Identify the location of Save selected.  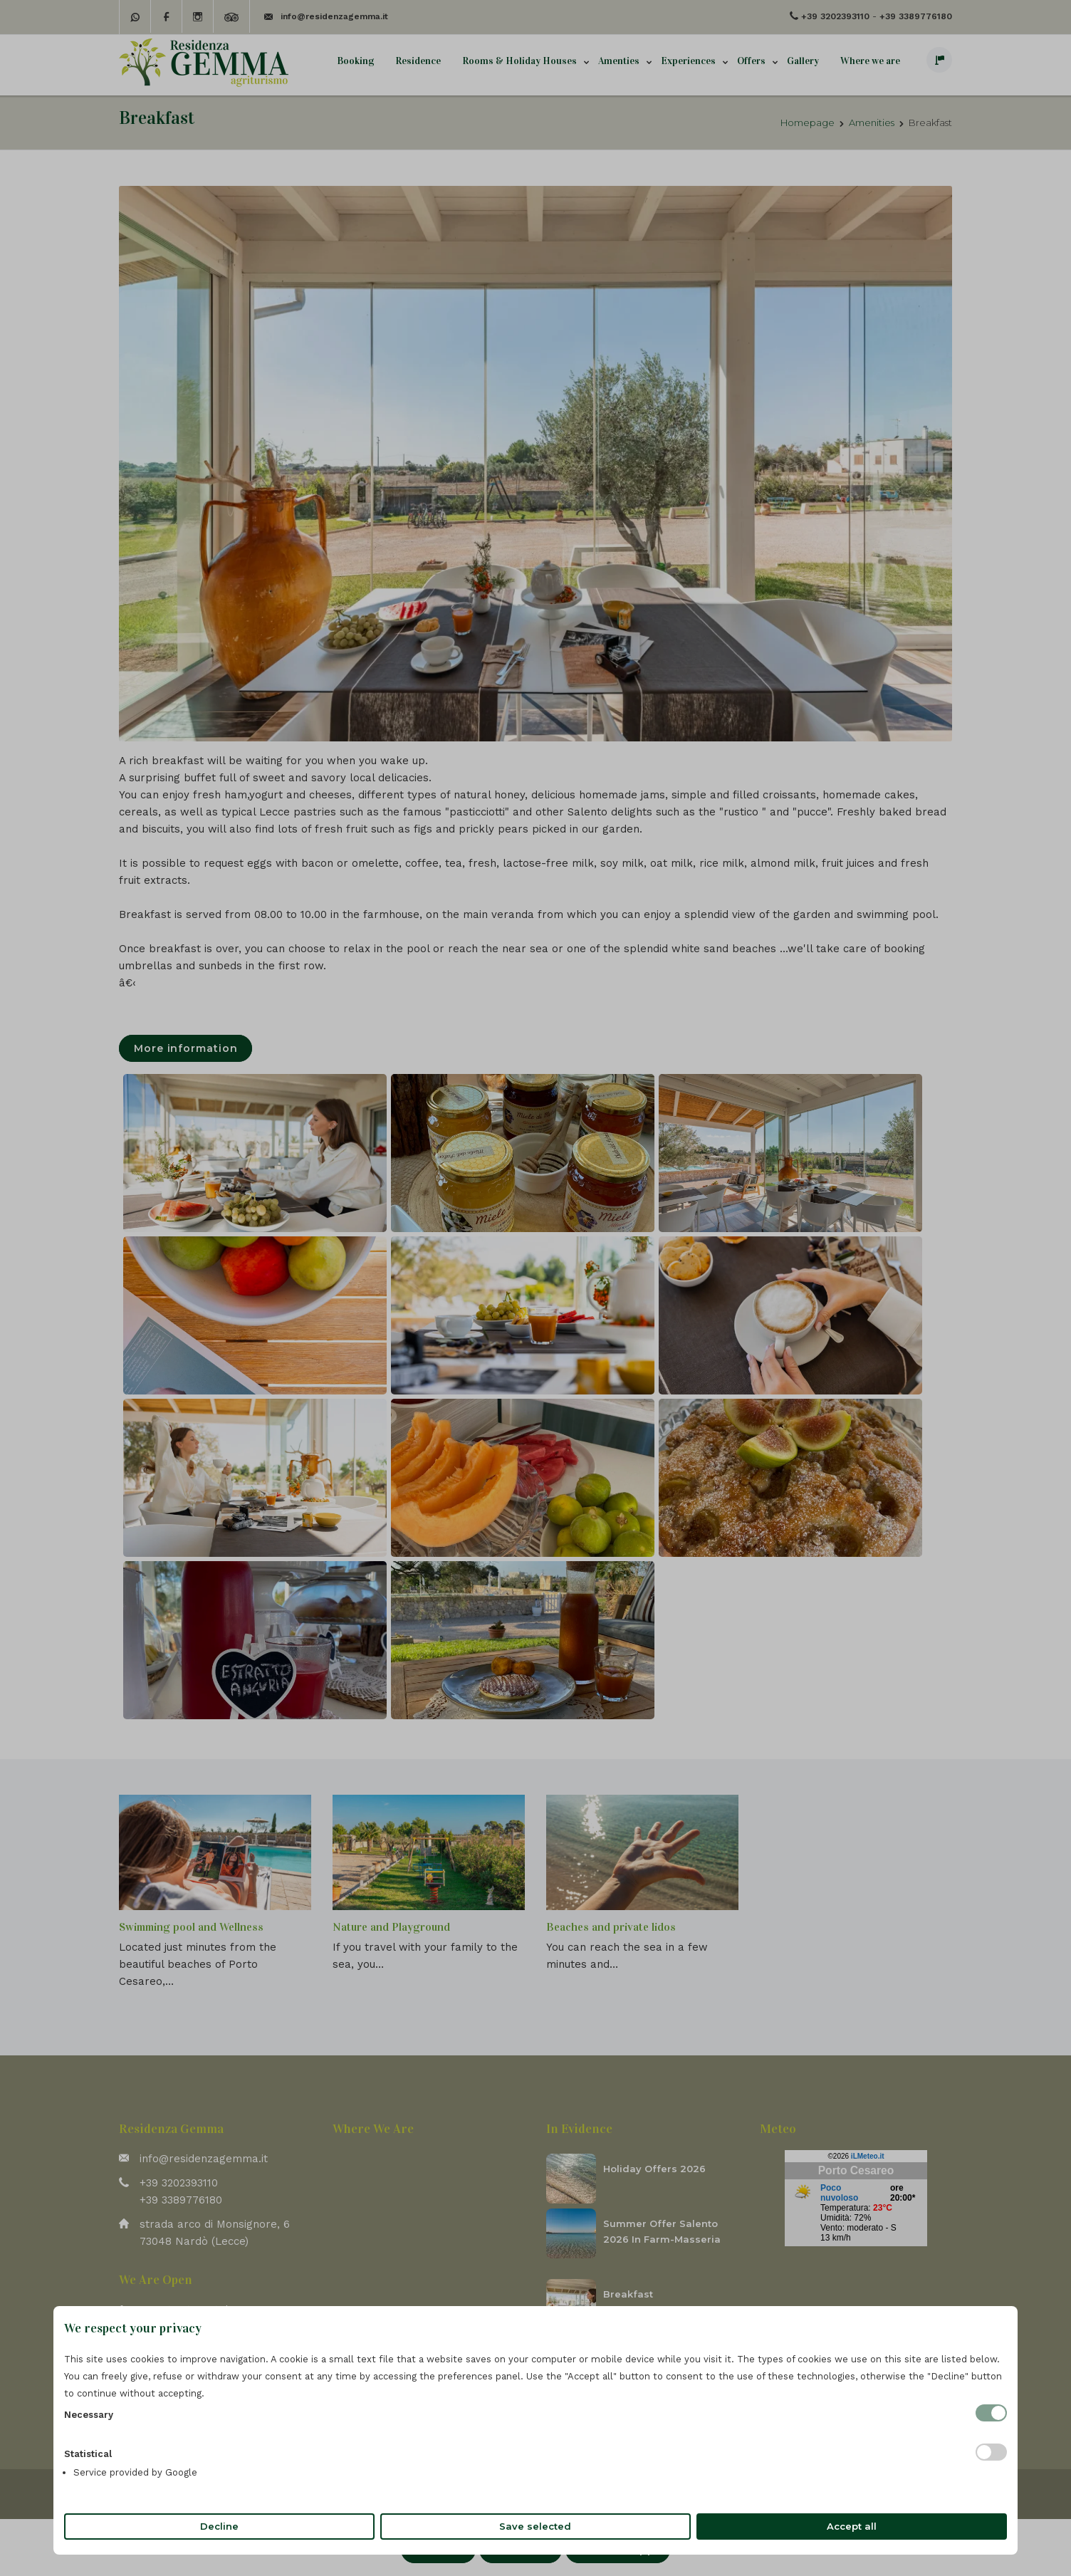
(535, 2526).